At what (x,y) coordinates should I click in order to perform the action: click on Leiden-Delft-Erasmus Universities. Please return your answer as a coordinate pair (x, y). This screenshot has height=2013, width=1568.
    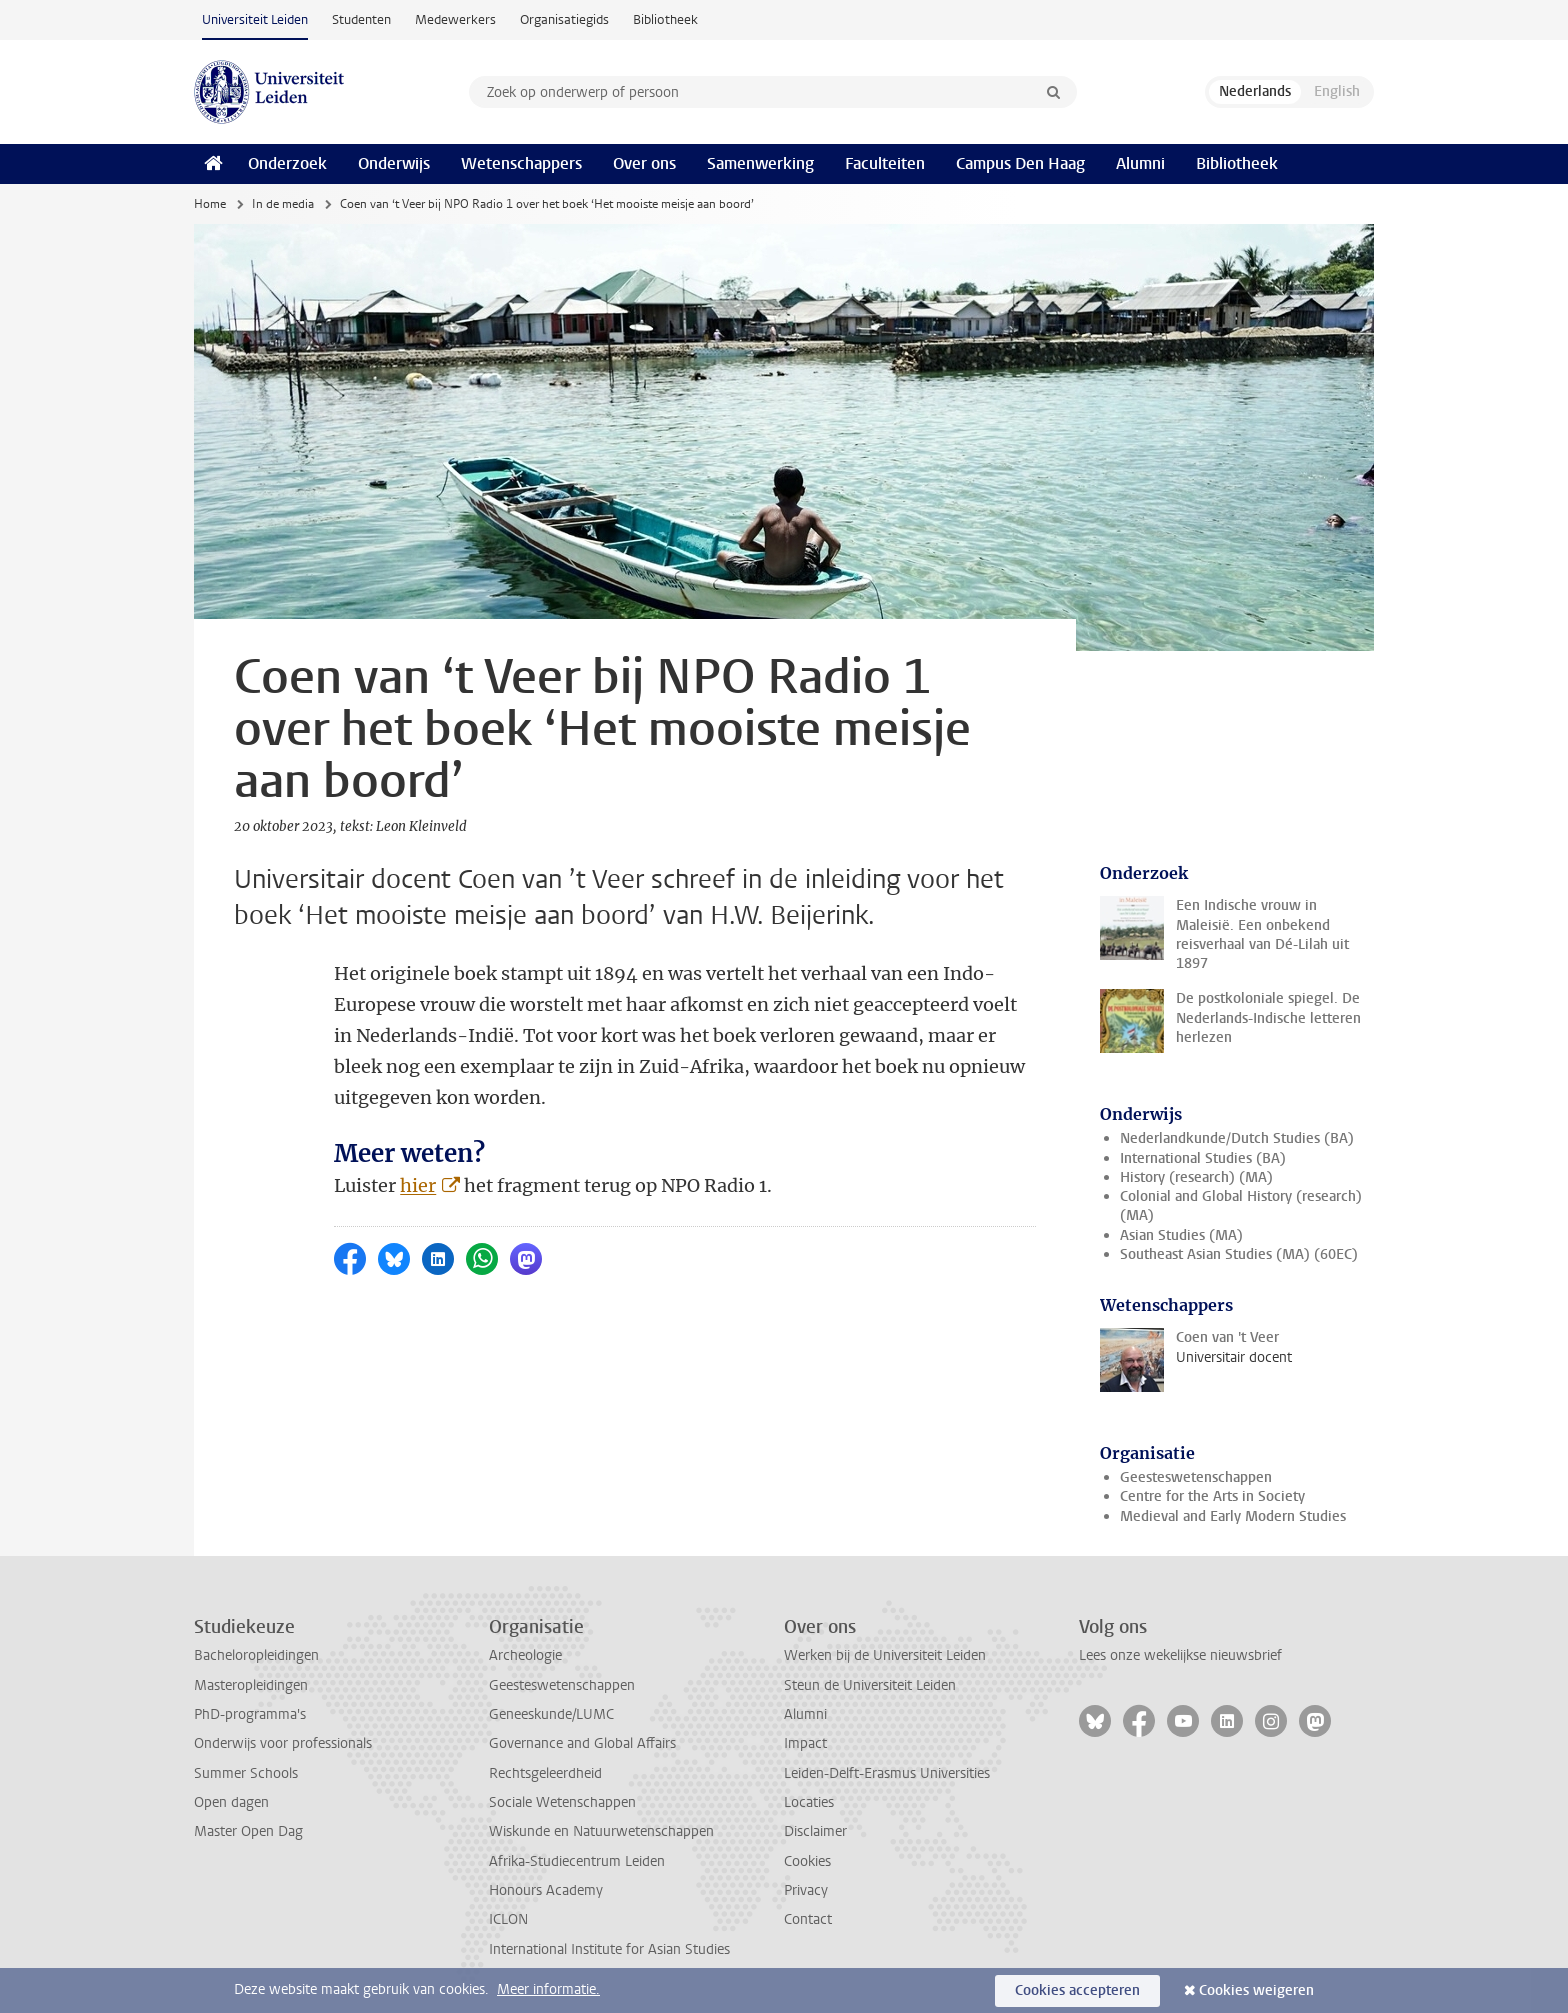
    Looking at the image, I should click on (887, 1773).